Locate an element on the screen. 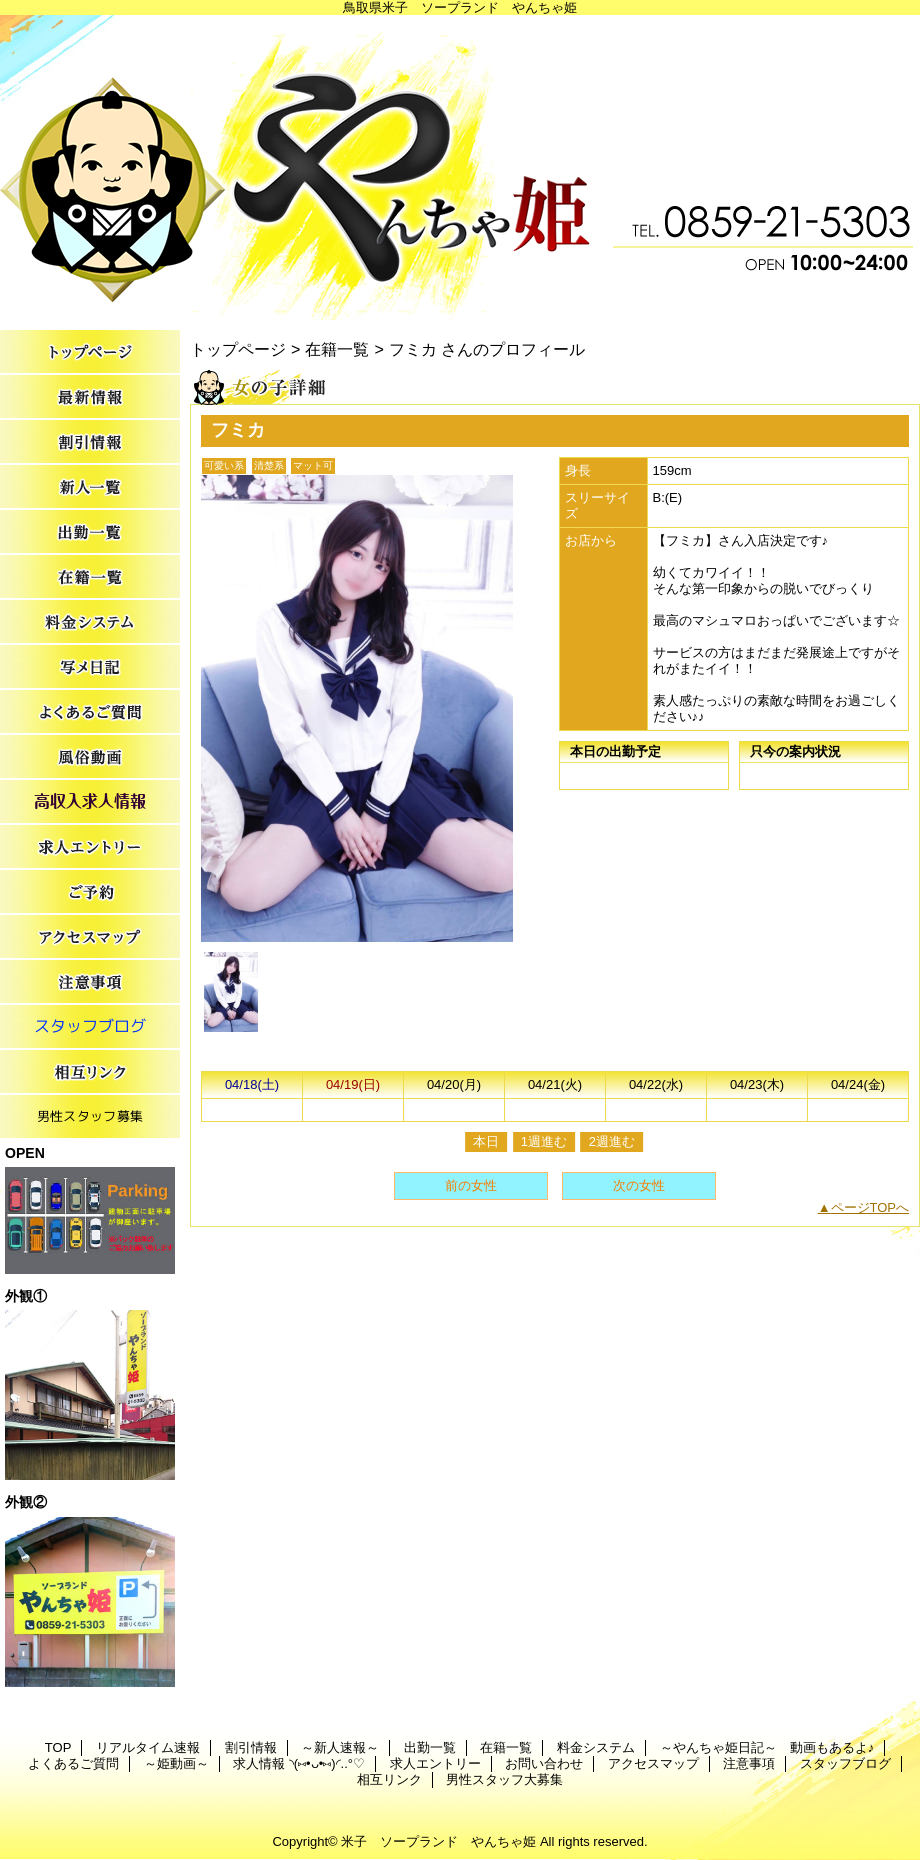  1週進む is located at coordinates (544, 1141).